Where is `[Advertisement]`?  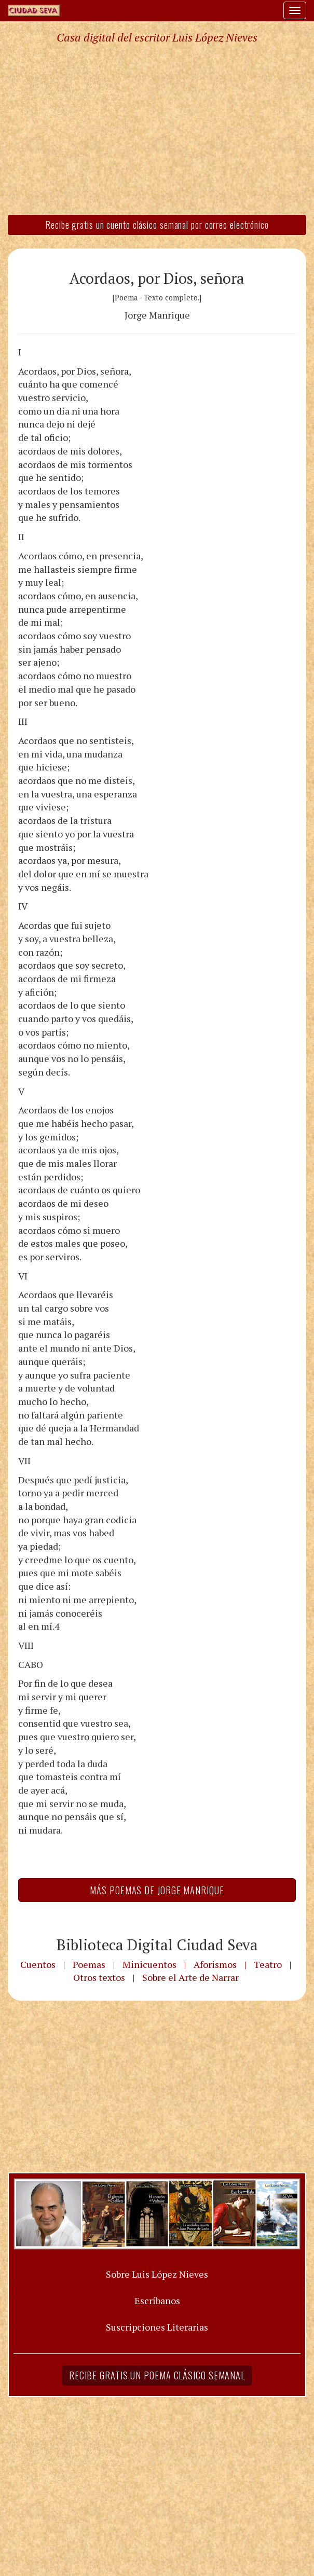 [Advertisement] is located at coordinates (157, 128).